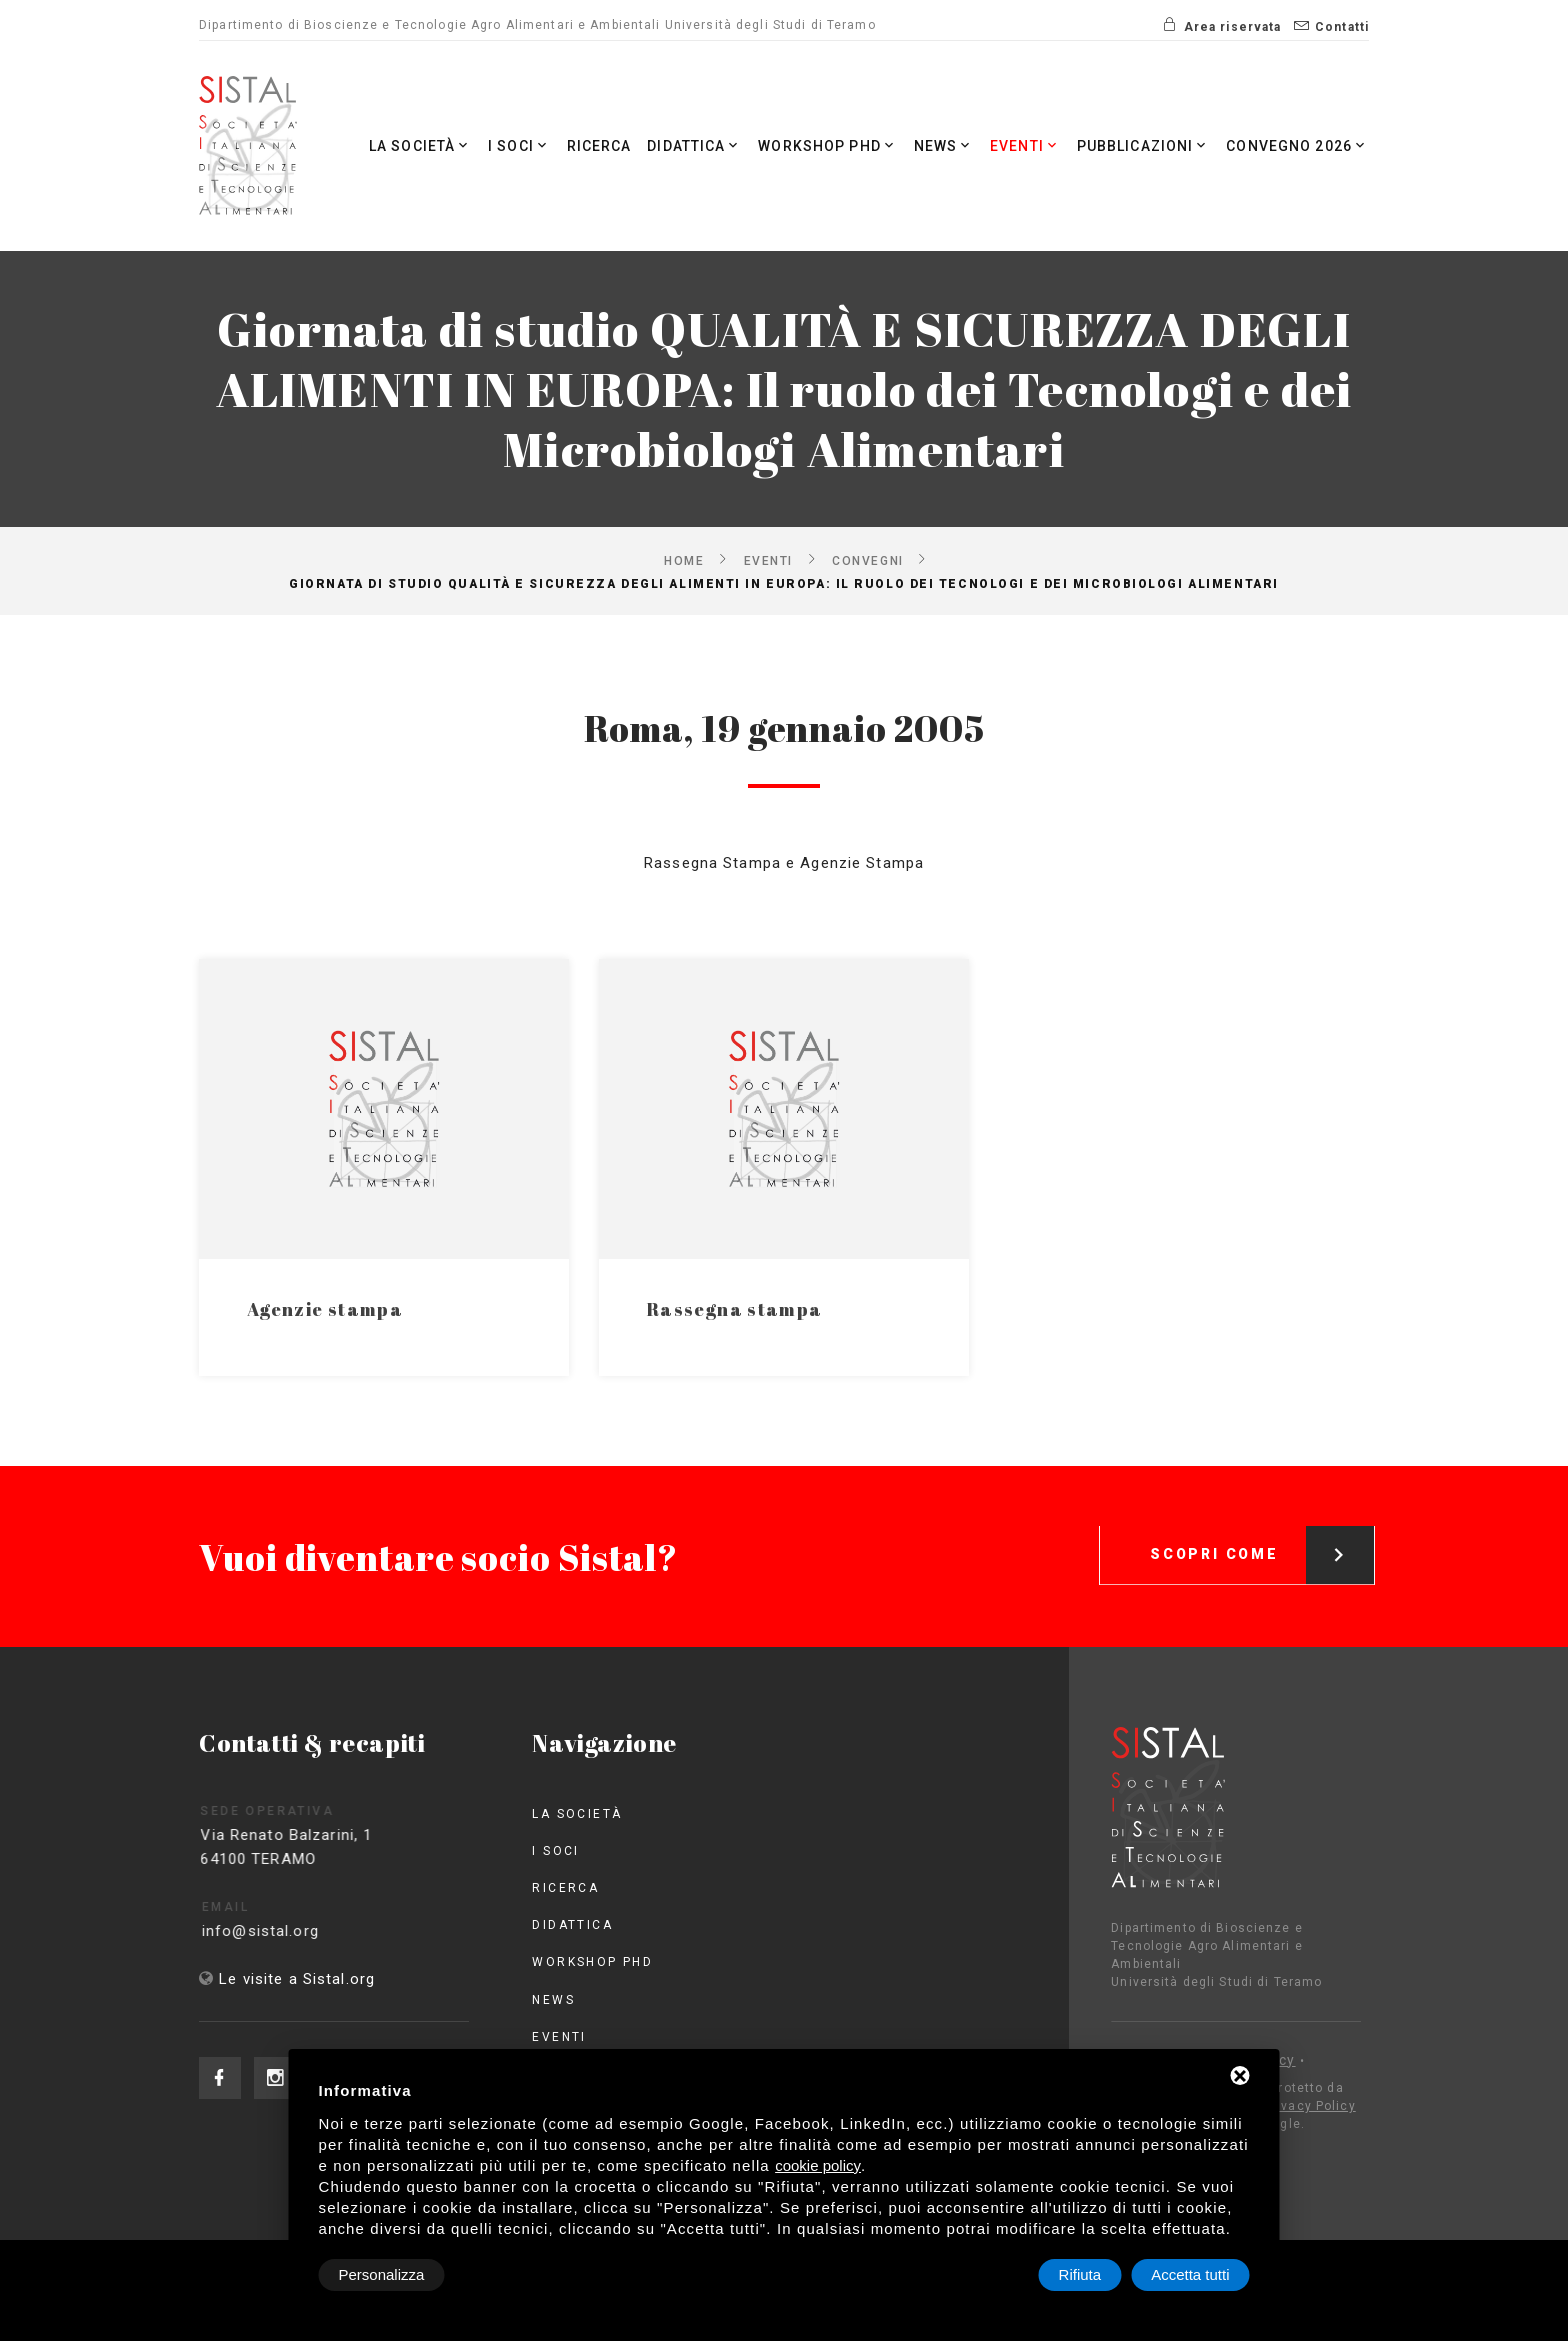 This screenshot has width=1568, height=2341. Describe the element at coordinates (1080, 2274) in the screenshot. I see `Rifiuta` at that location.